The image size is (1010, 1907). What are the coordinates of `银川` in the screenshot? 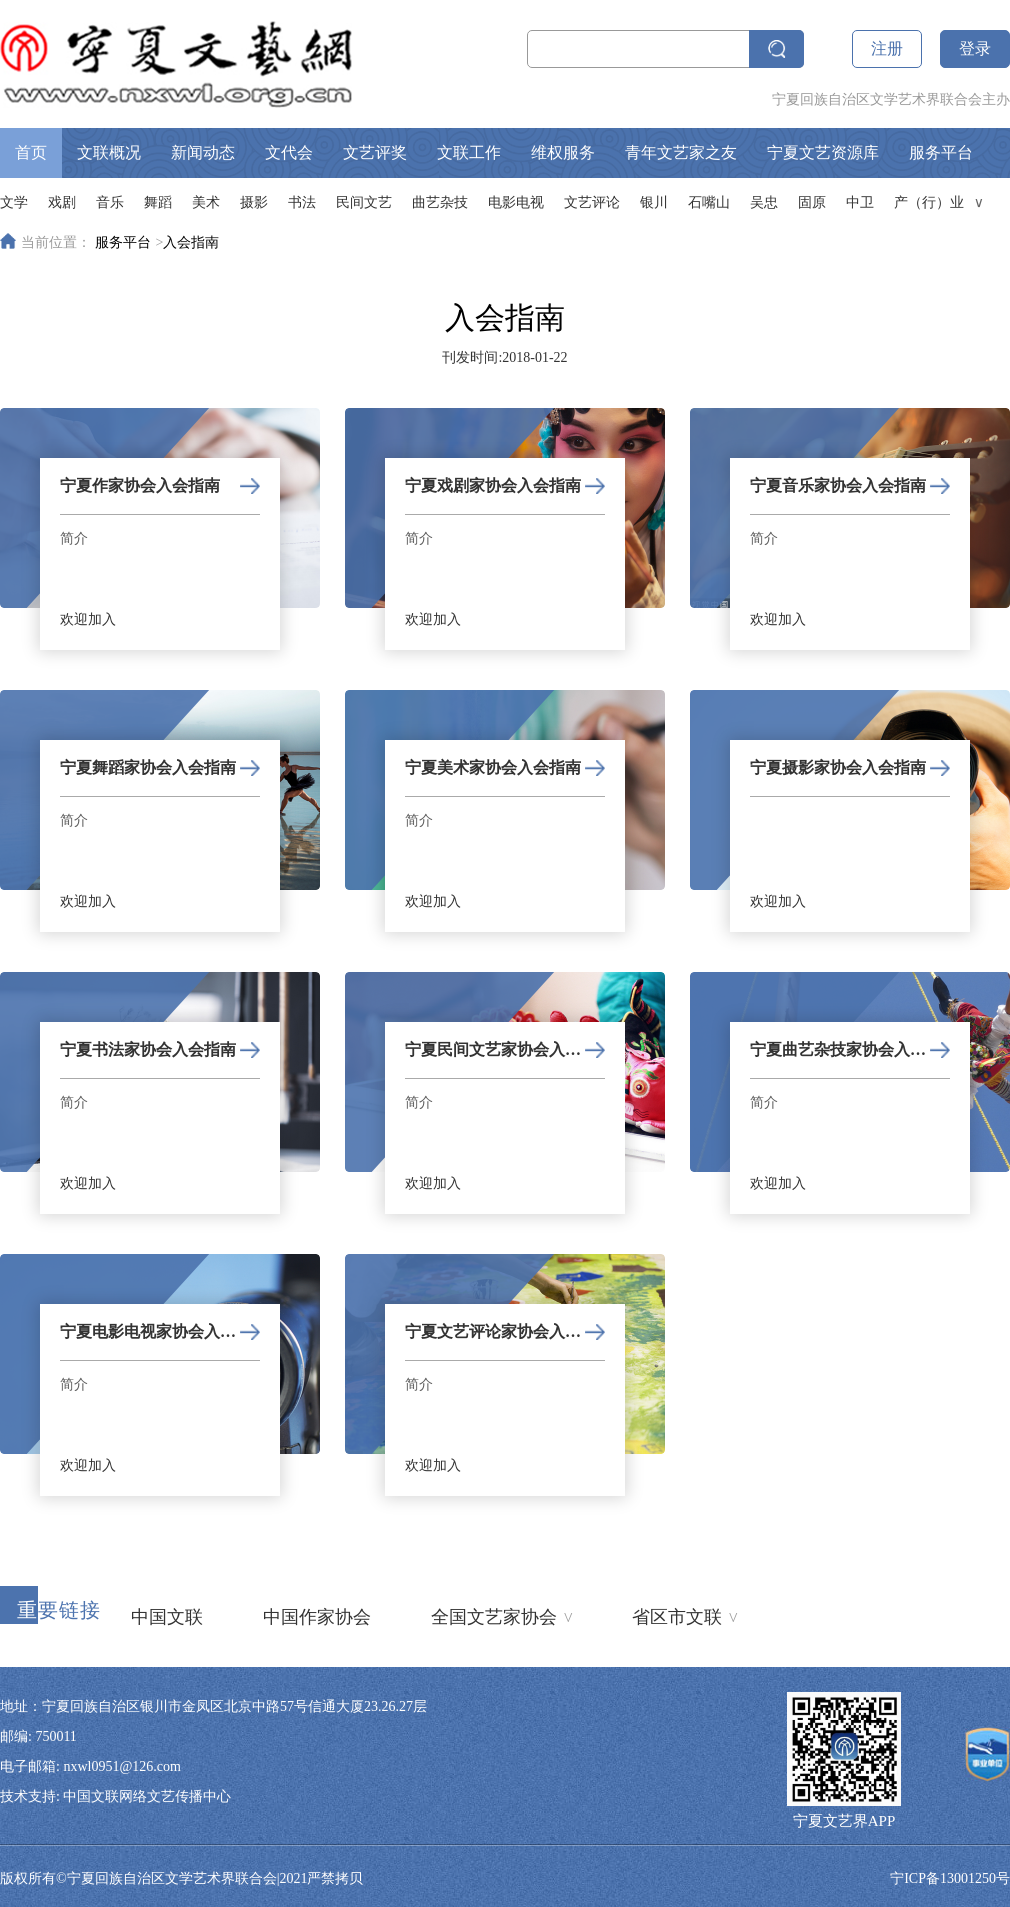 It's located at (654, 202).